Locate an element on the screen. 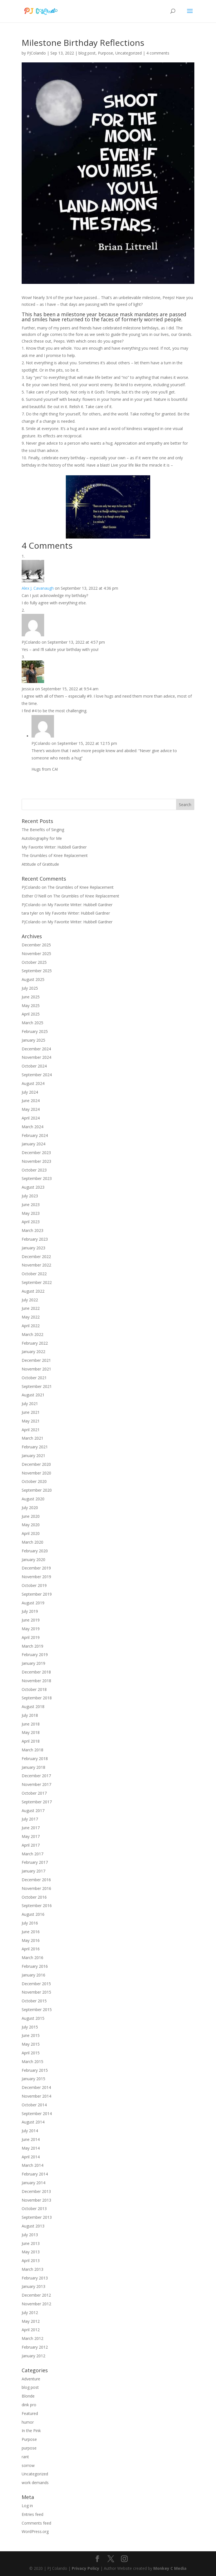  March 2024 is located at coordinates (32, 1126).